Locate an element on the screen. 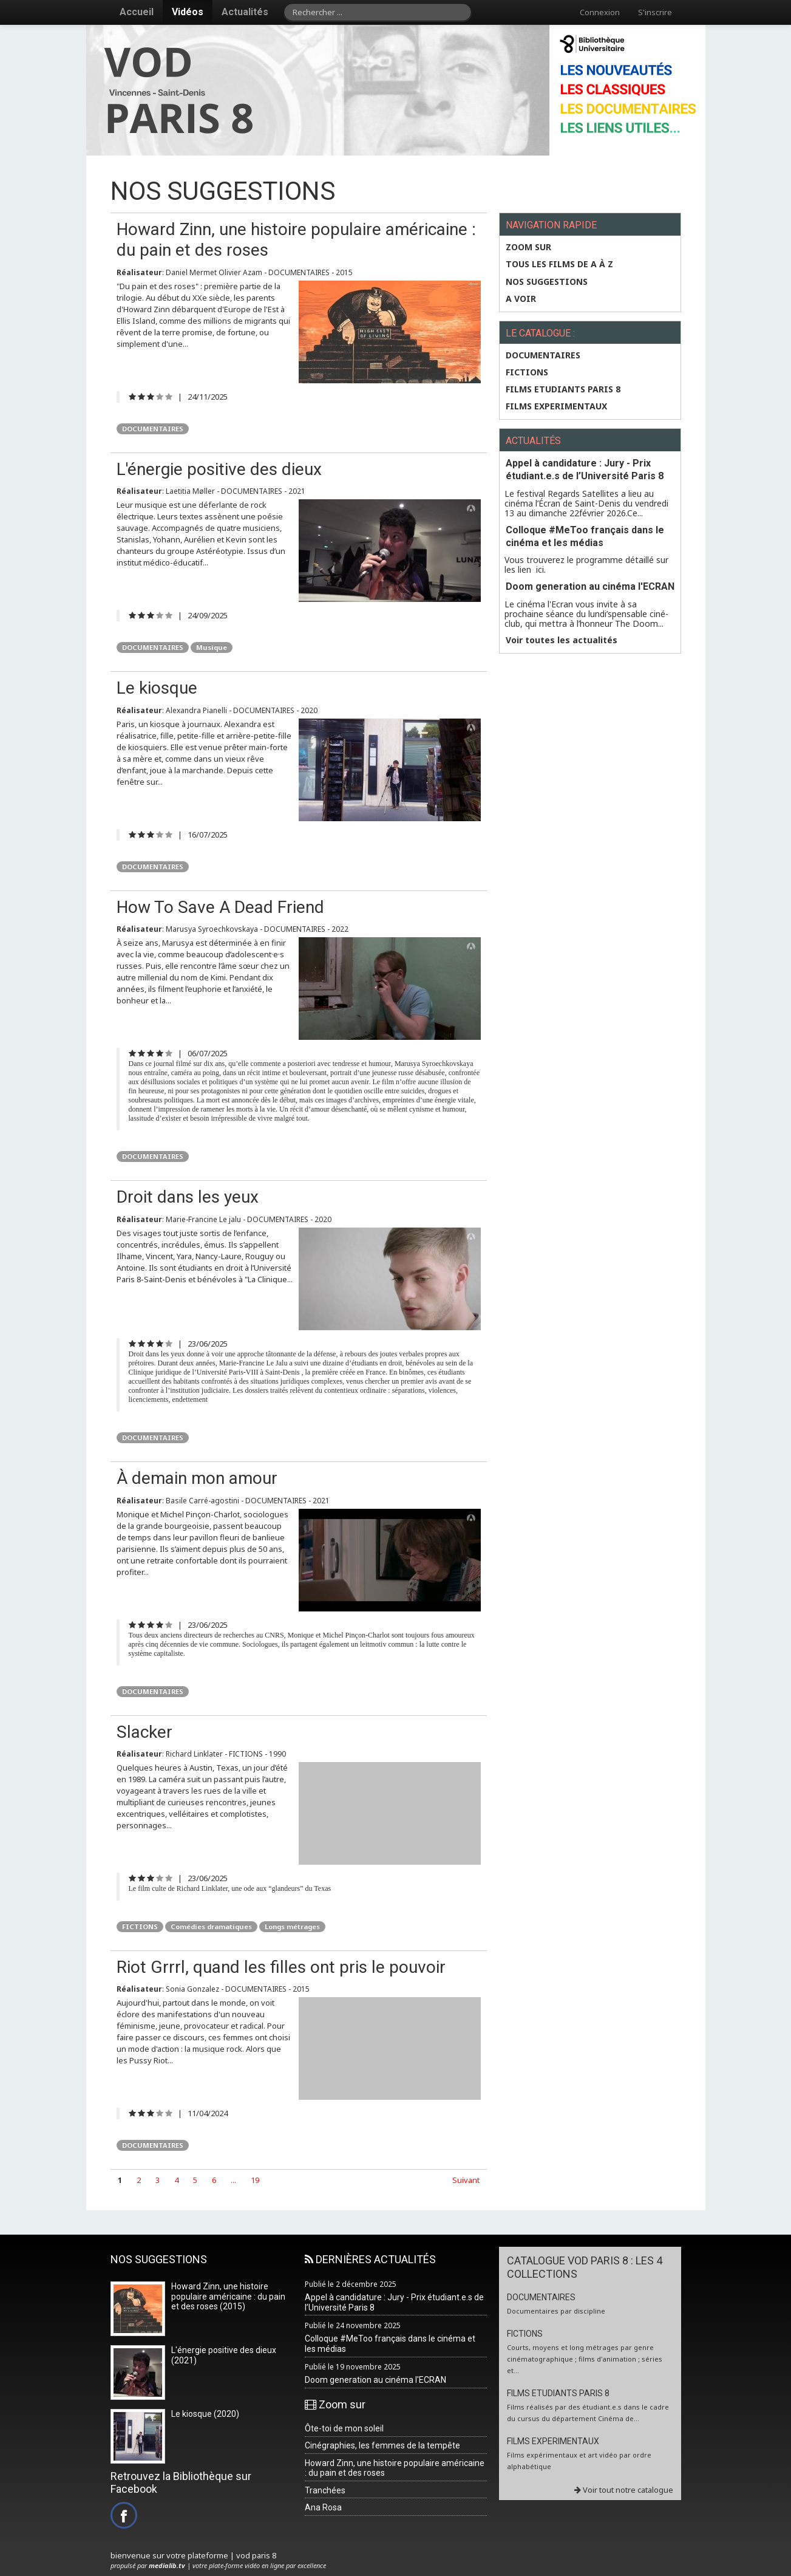 This screenshot has width=791, height=2576. Cinégraphies, les femmes de la tempête is located at coordinates (382, 2445).